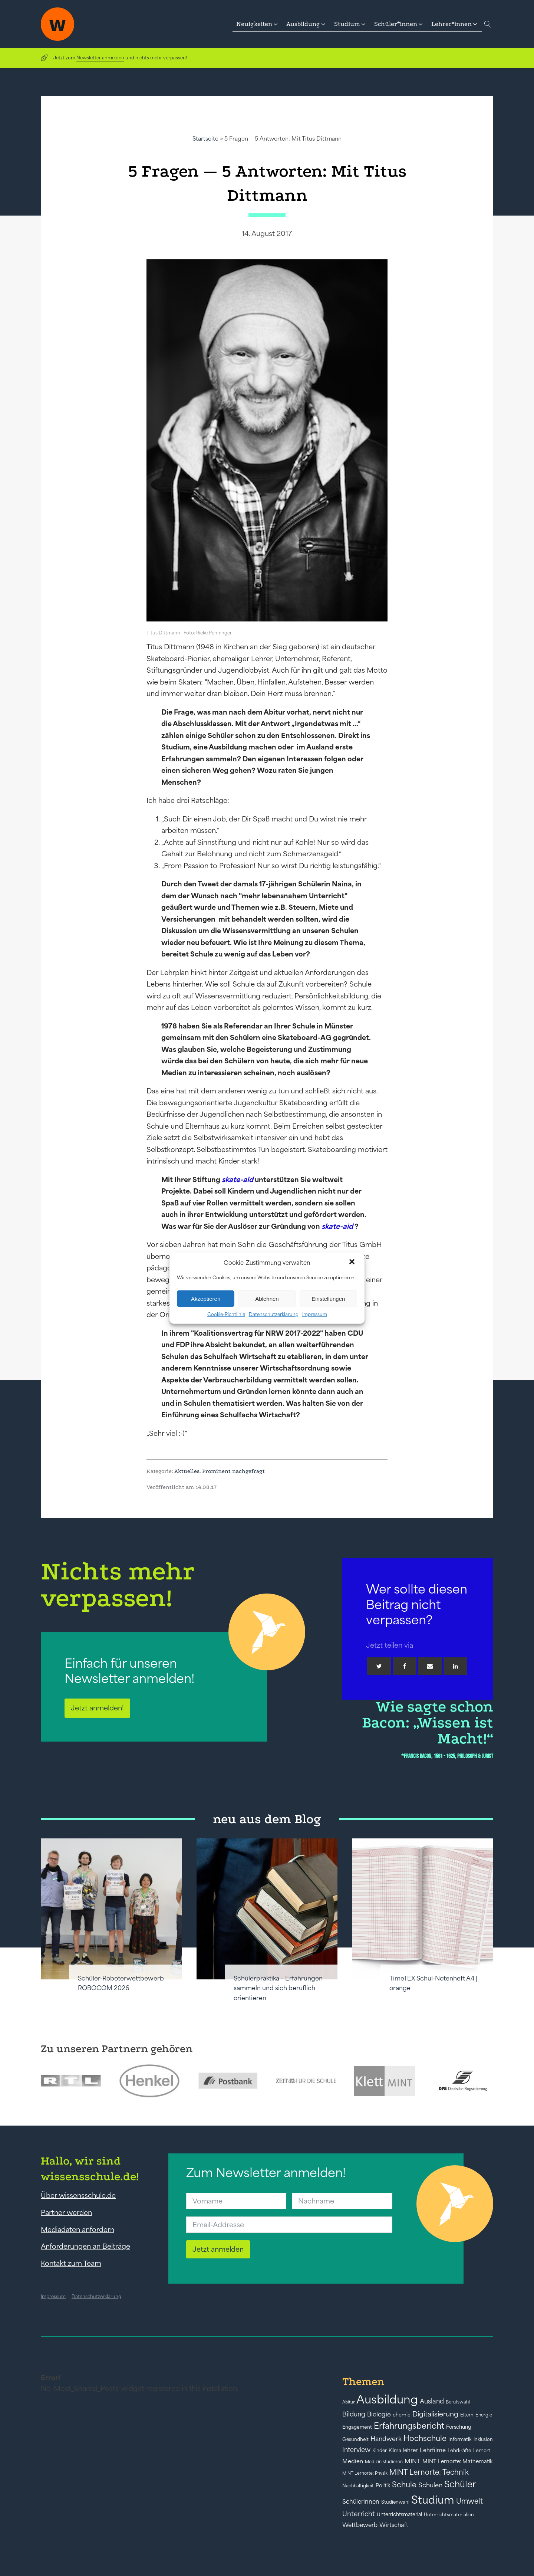  I want to click on Erfahrungsbericht [Erfahrungsbericht (135 Einträge)], so click(409, 2426).